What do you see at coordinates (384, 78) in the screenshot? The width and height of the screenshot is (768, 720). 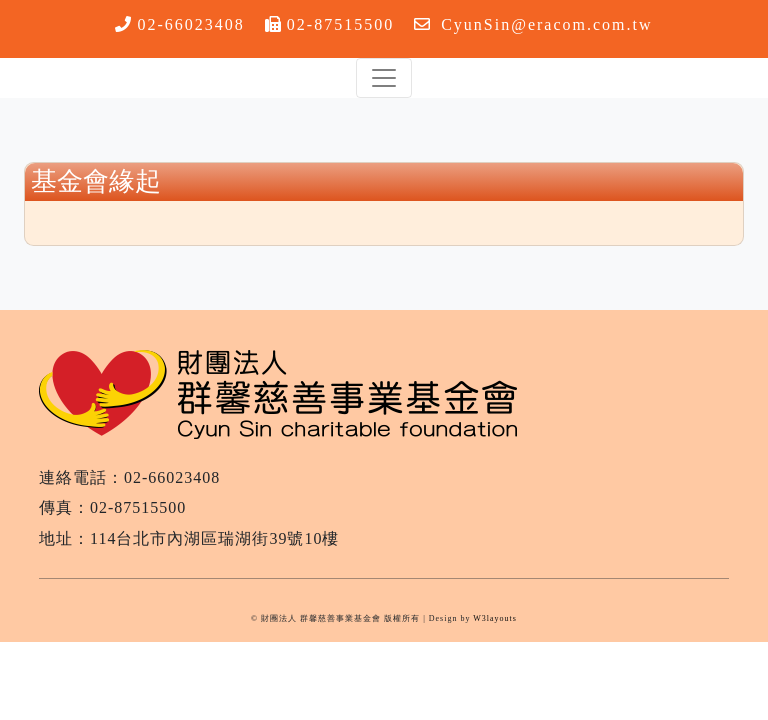 I see `[Toggle navigation]` at bounding box center [384, 78].